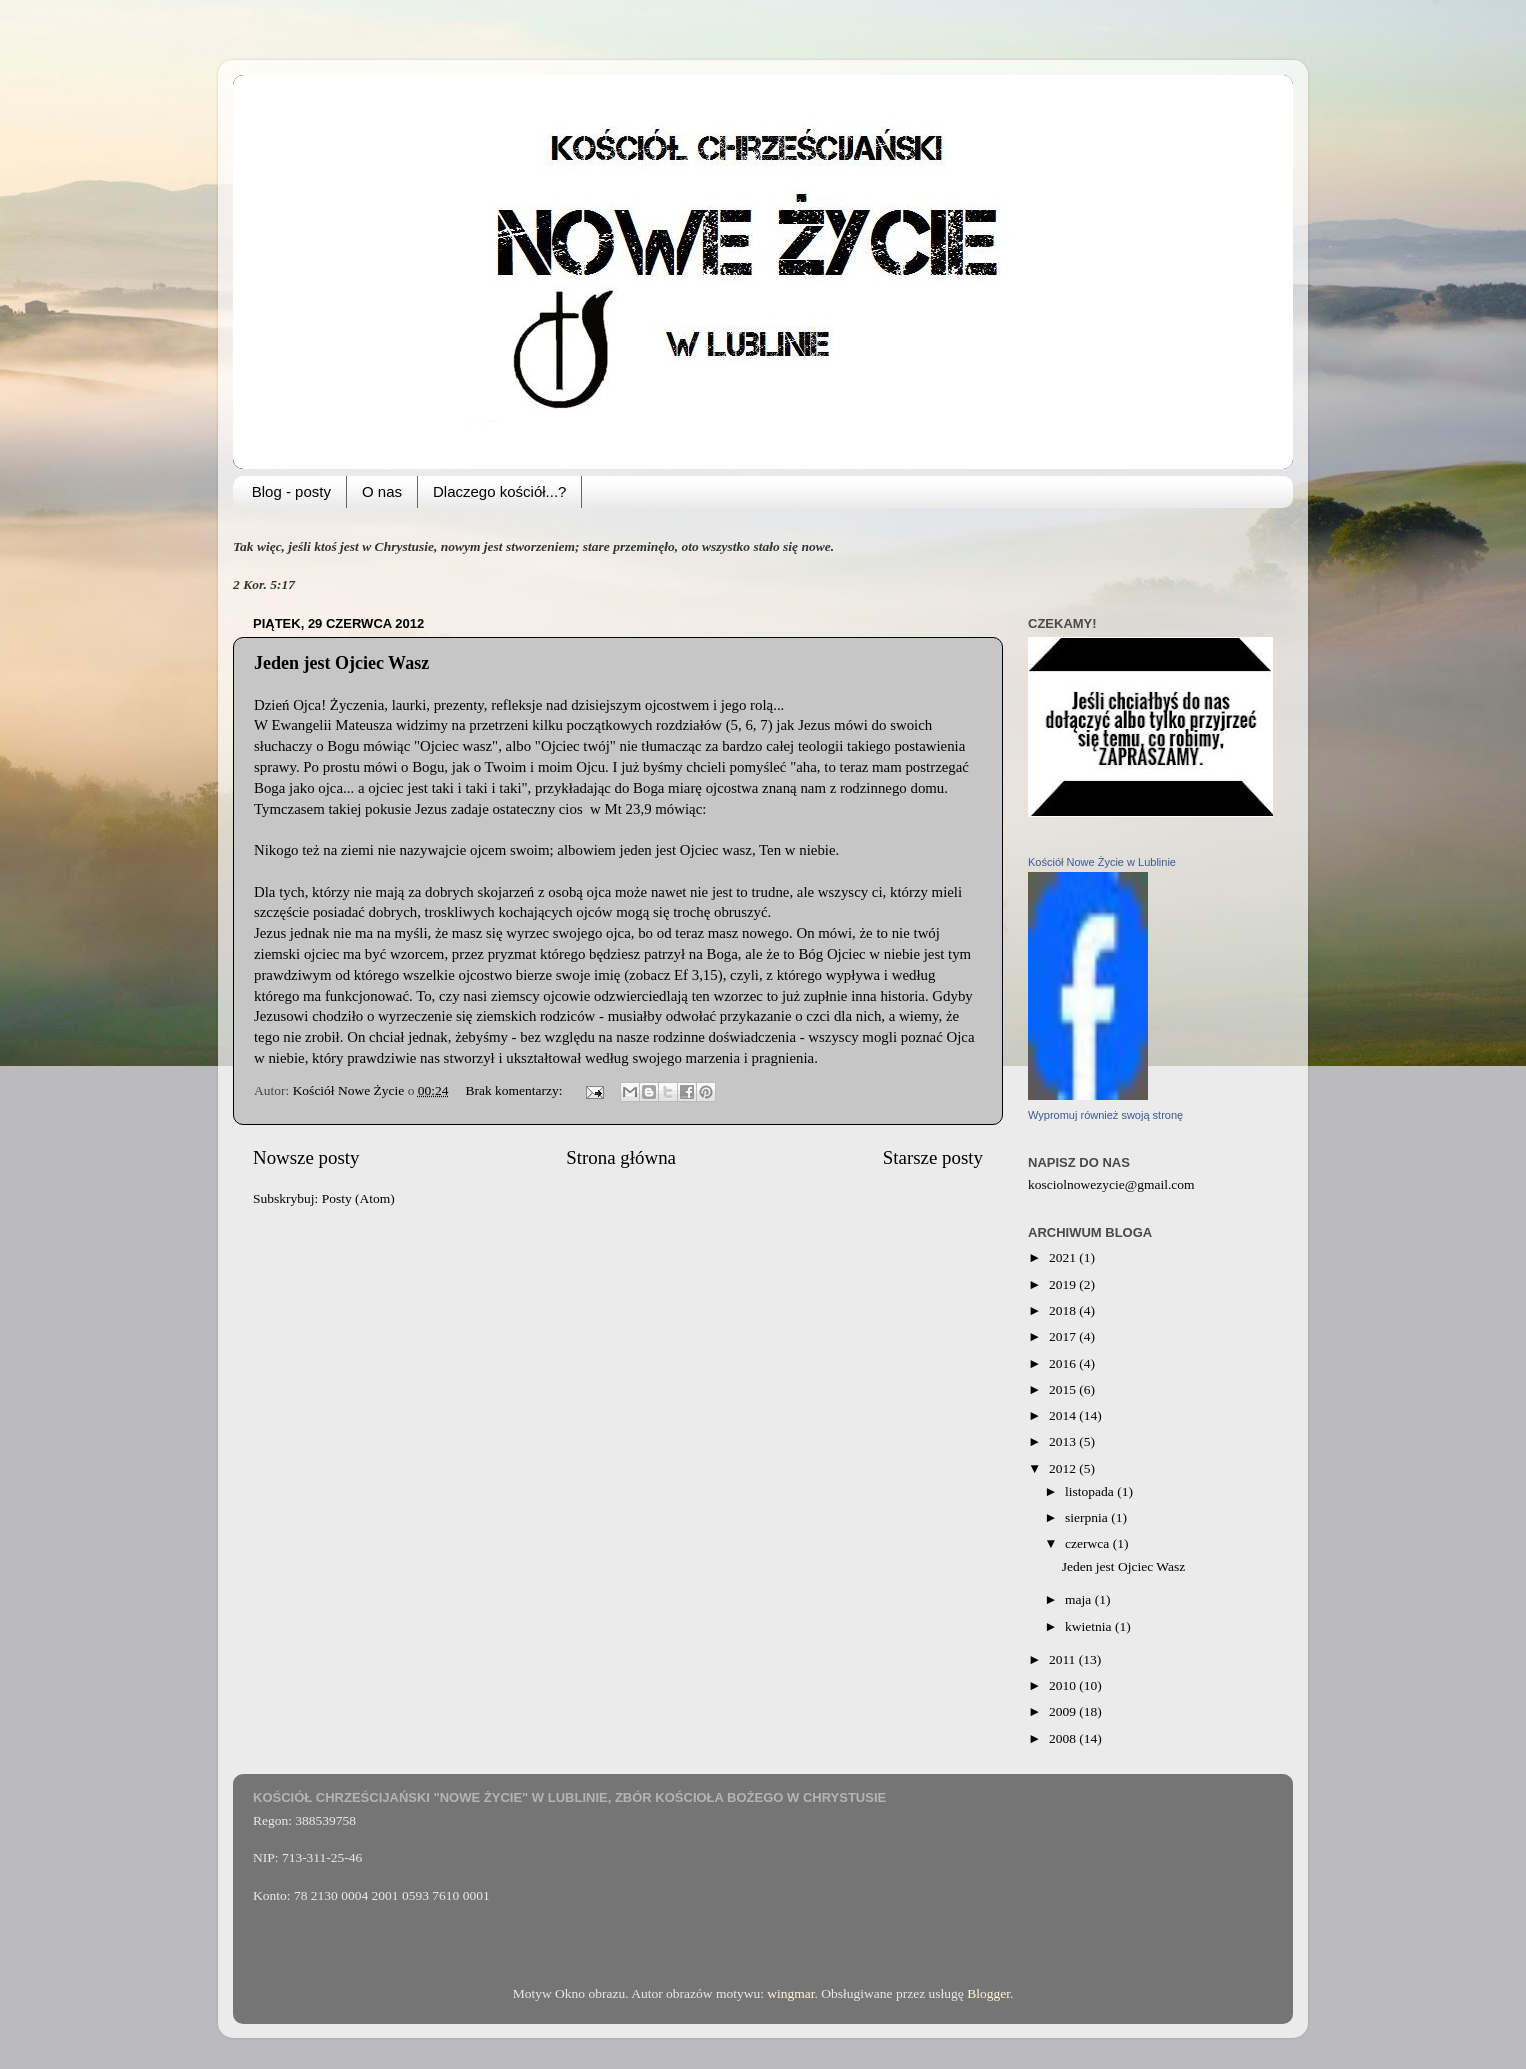 This screenshot has height=2069, width=1526. Describe the element at coordinates (341, 663) in the screenshot. I see `Jeden jest Ojciec Wasz` at that location.